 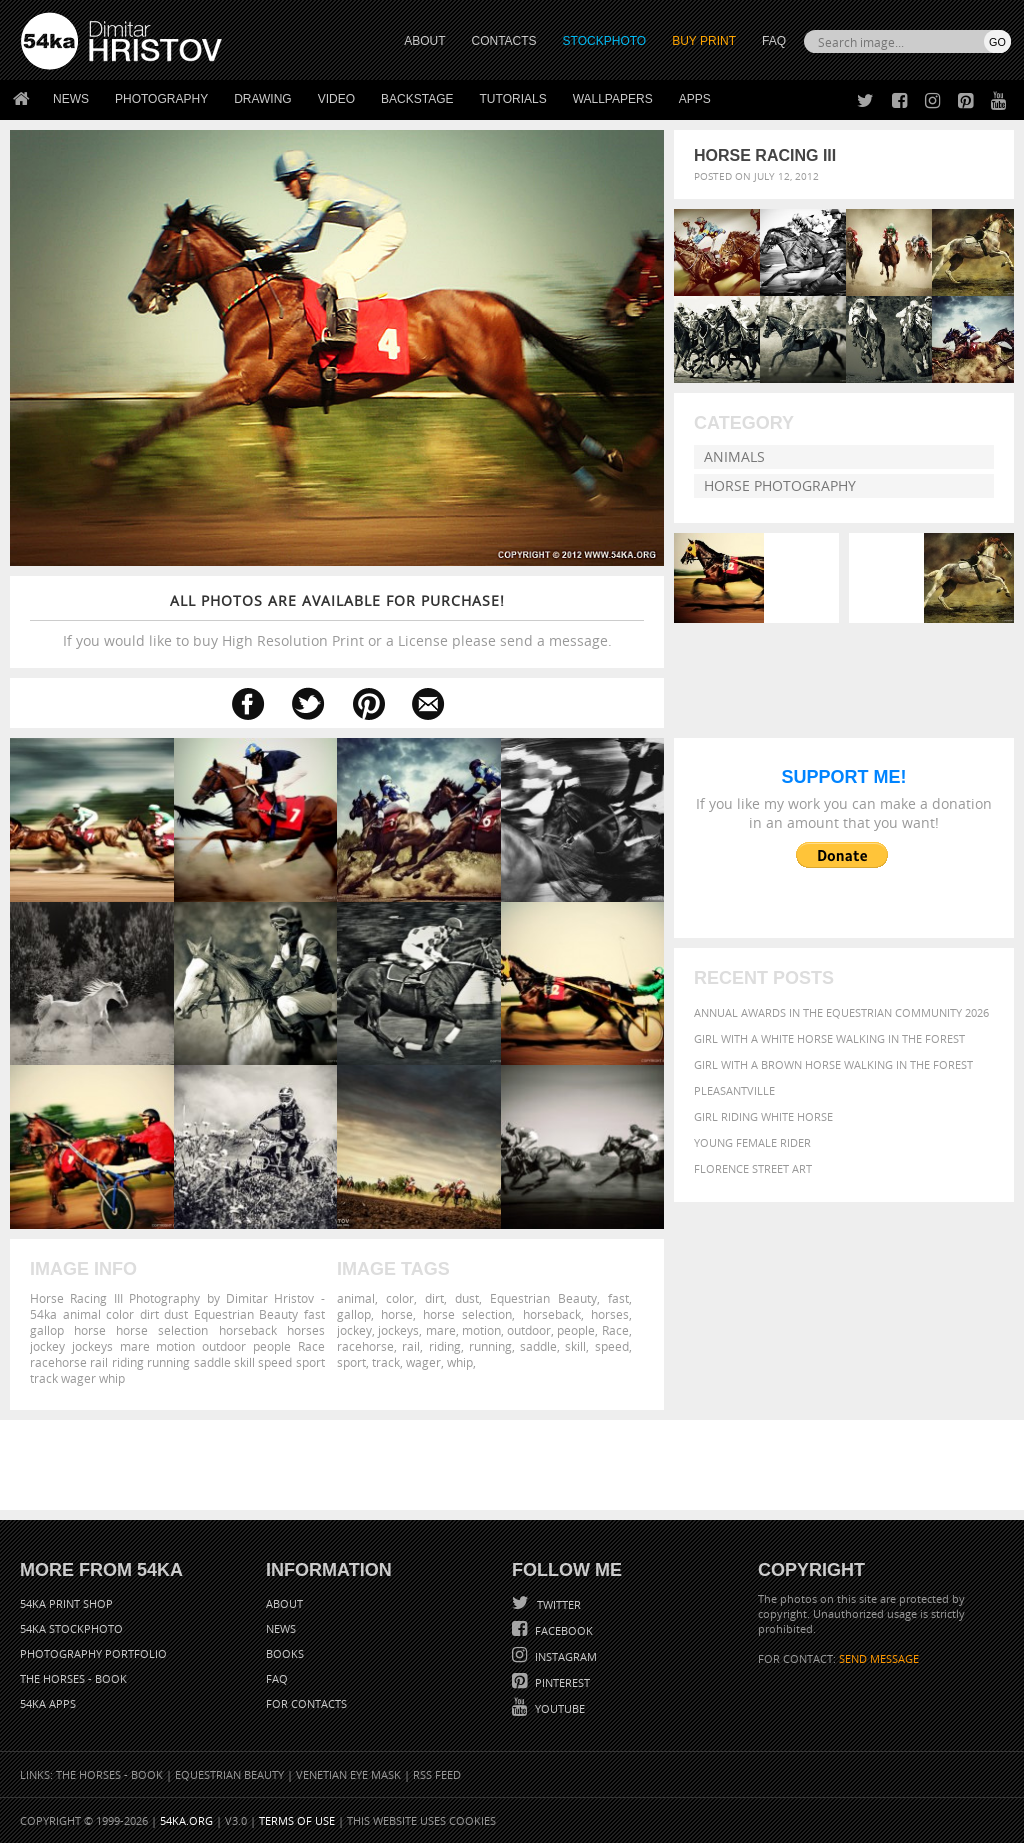 I want to click on Pleasantville, so click(x=734, y=1090).